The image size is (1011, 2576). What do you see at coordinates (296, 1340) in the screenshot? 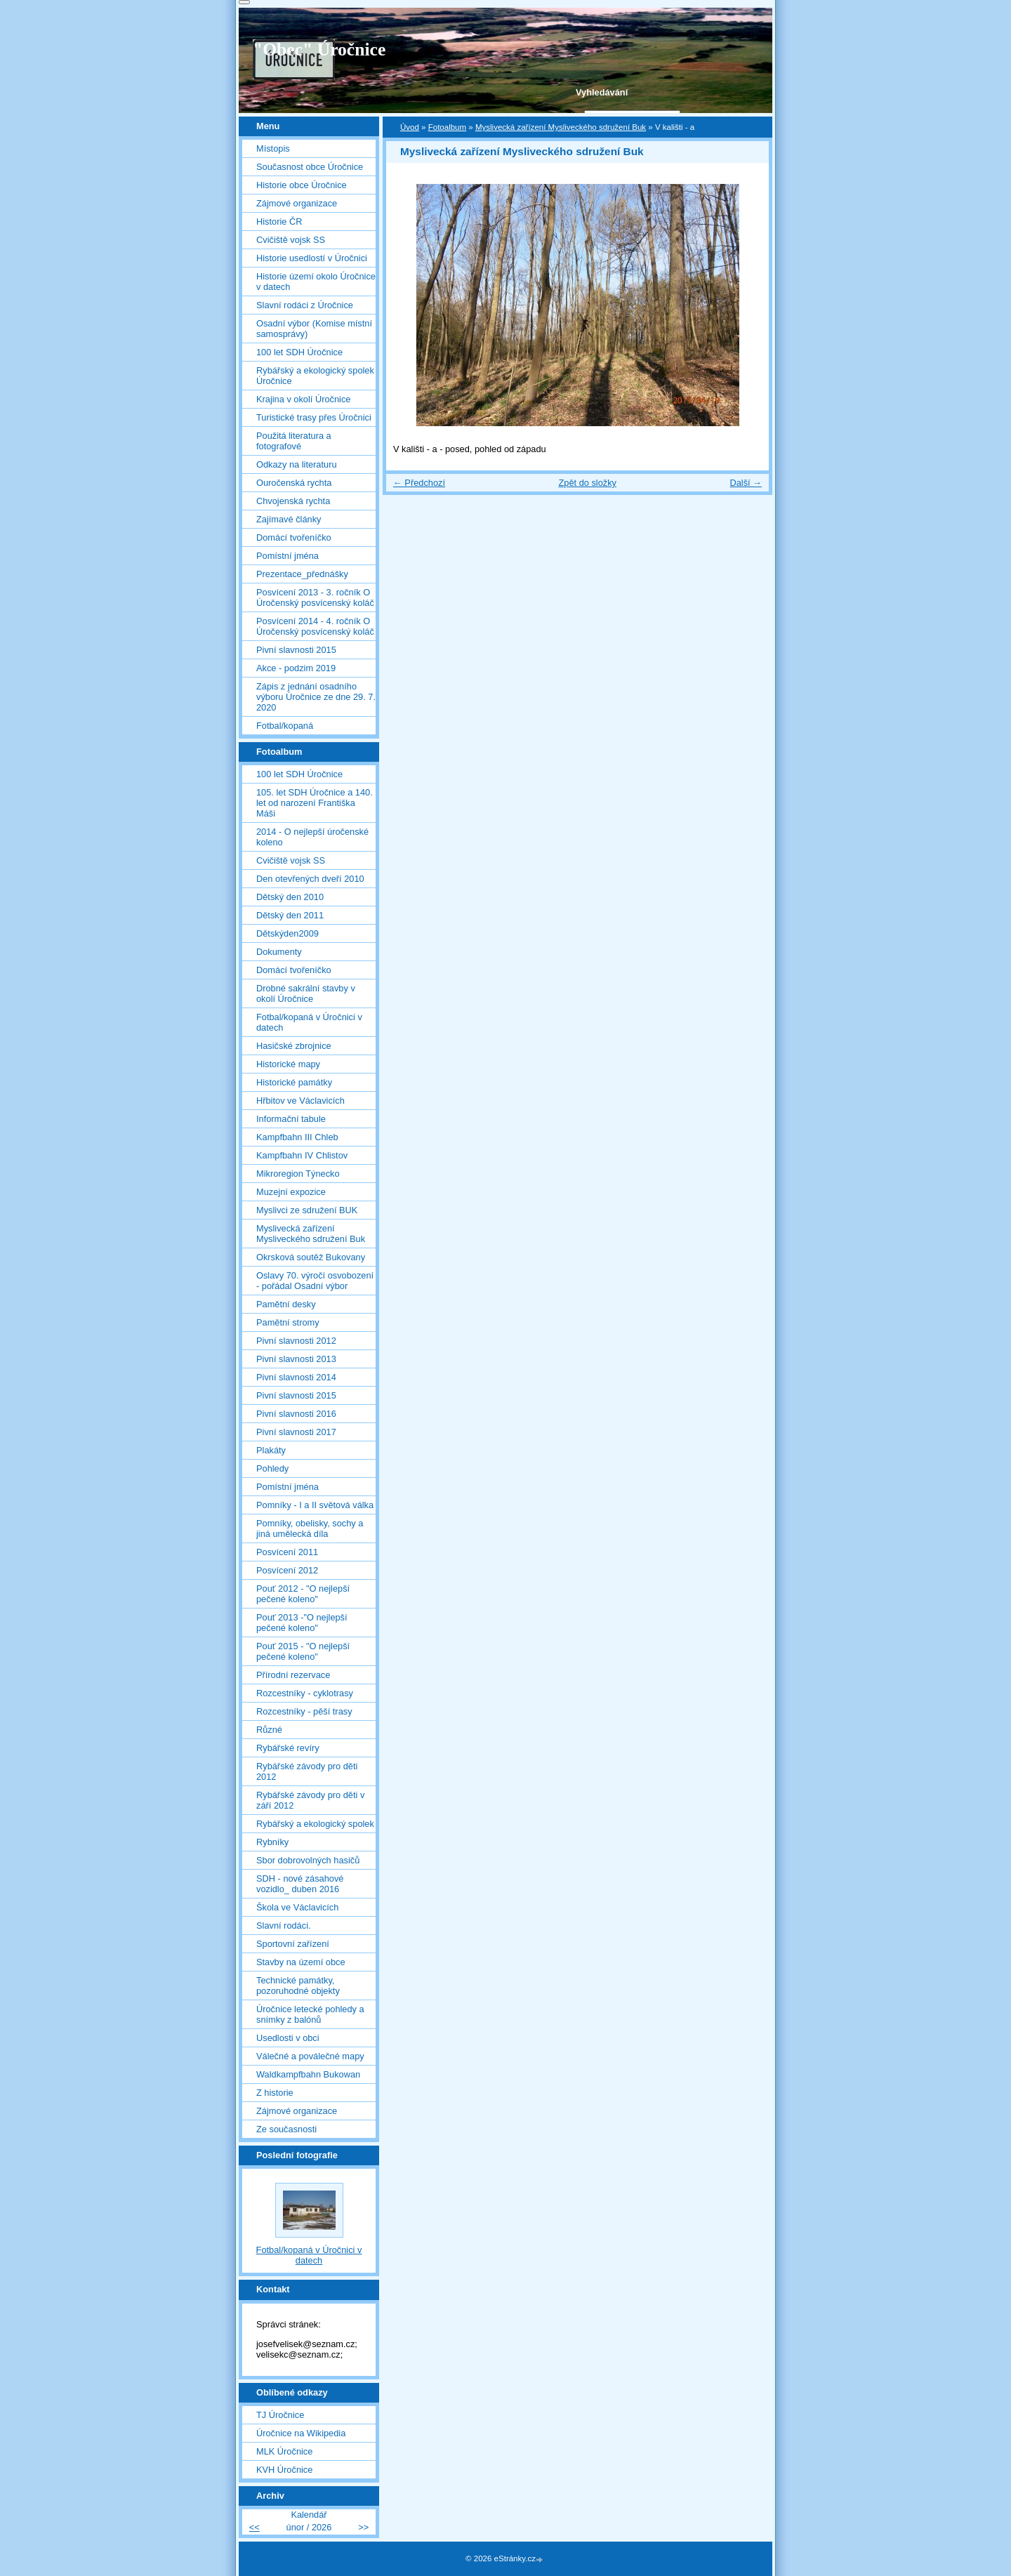
I see `Pivní slavnosti 2012` at bounding box center [296, 1340].